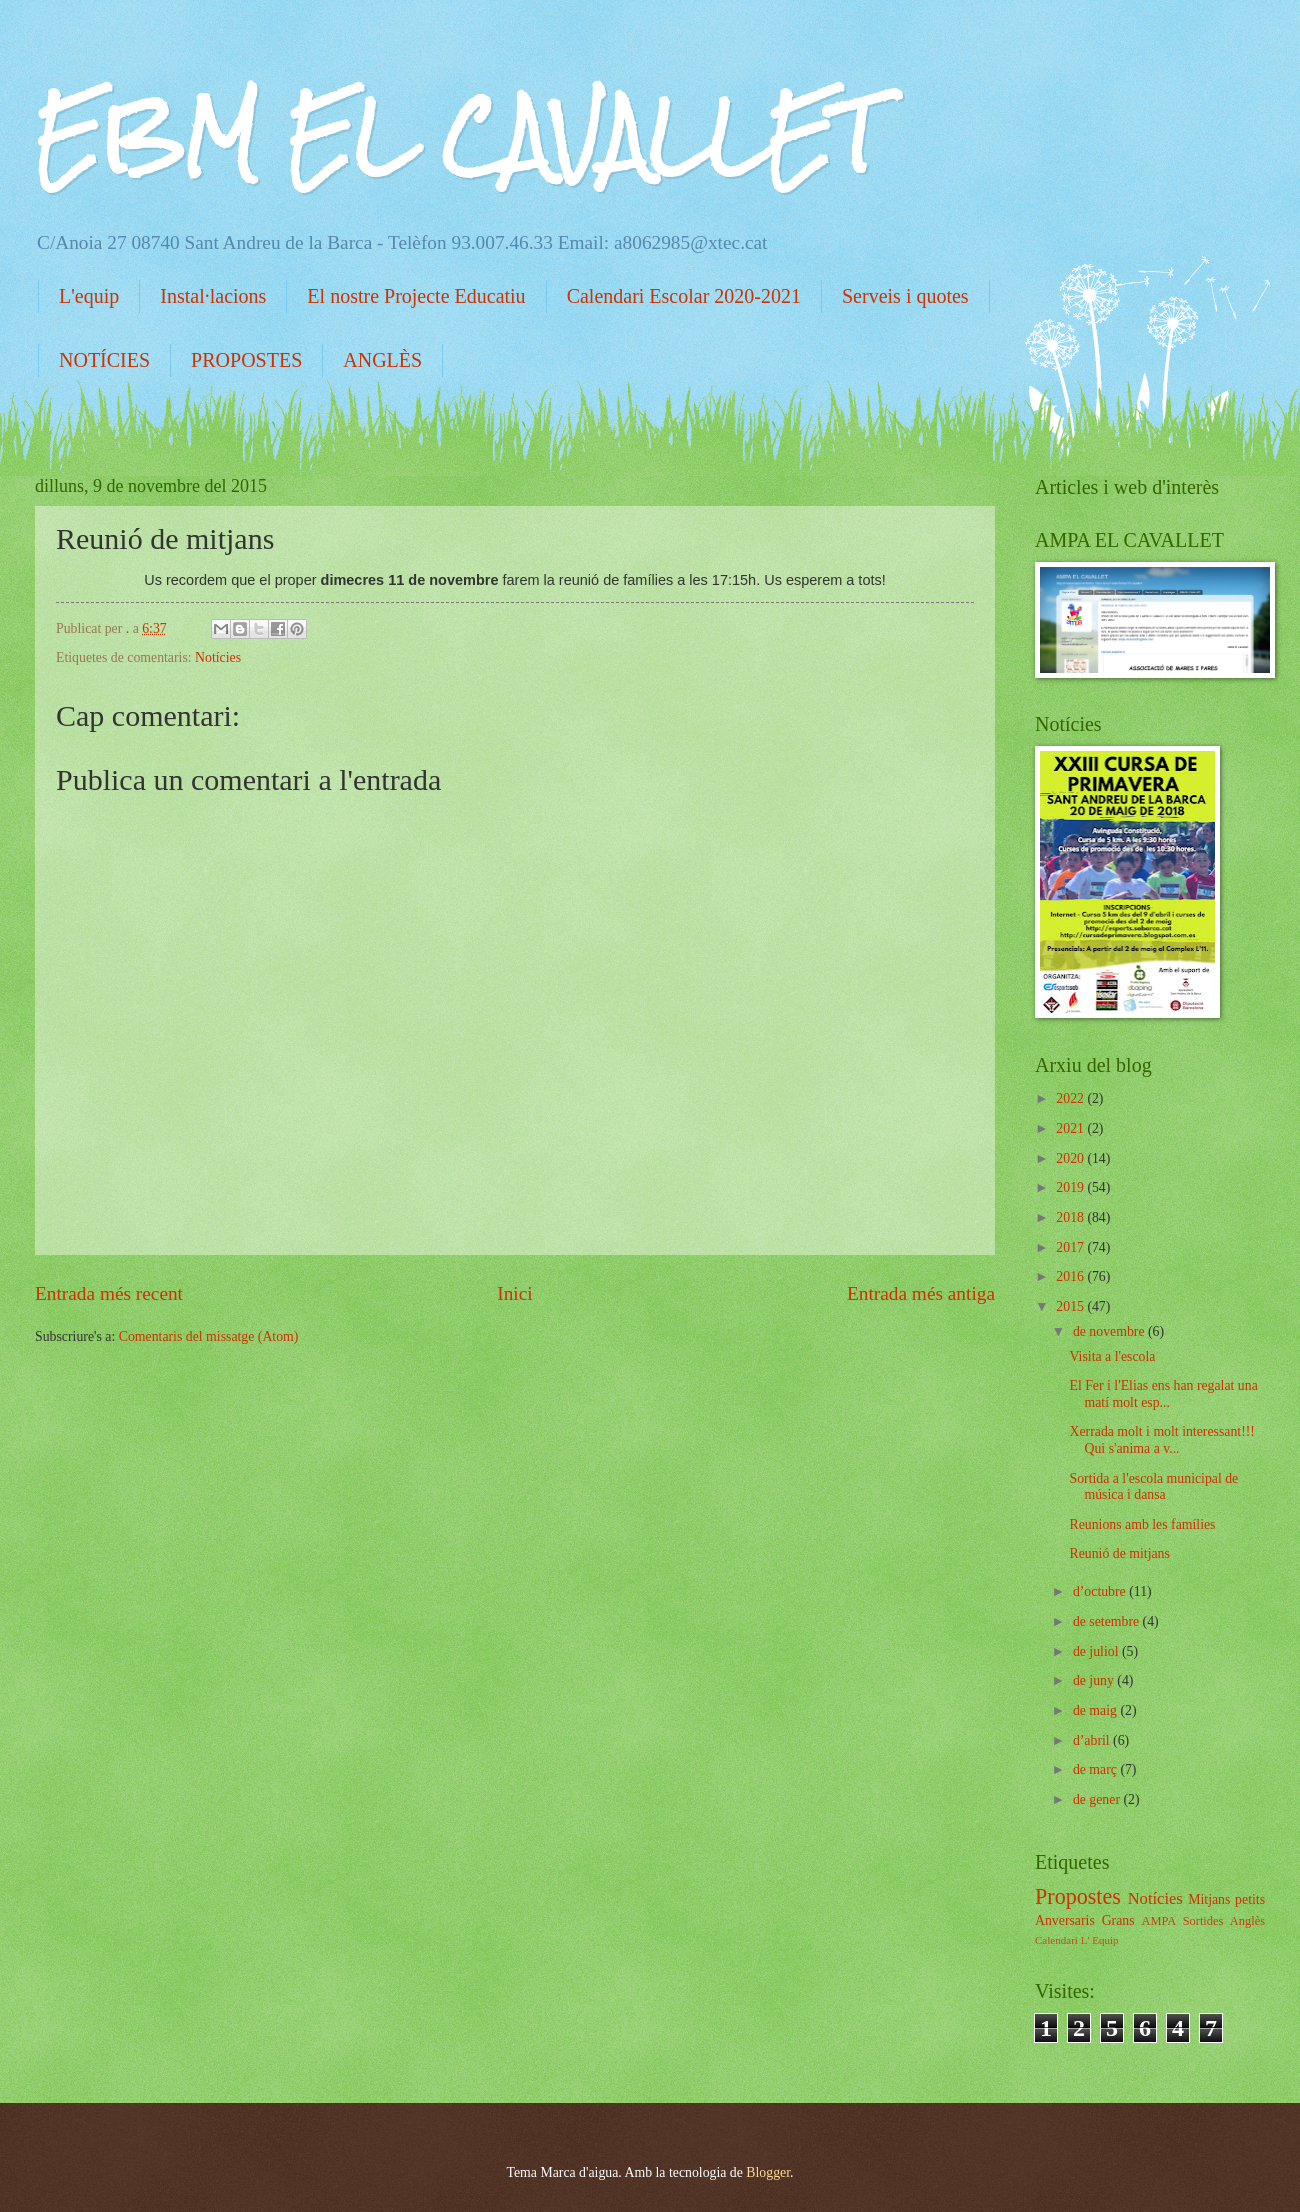  I want to click on Comentaris del missatge (Atom), so click(209, 1336).